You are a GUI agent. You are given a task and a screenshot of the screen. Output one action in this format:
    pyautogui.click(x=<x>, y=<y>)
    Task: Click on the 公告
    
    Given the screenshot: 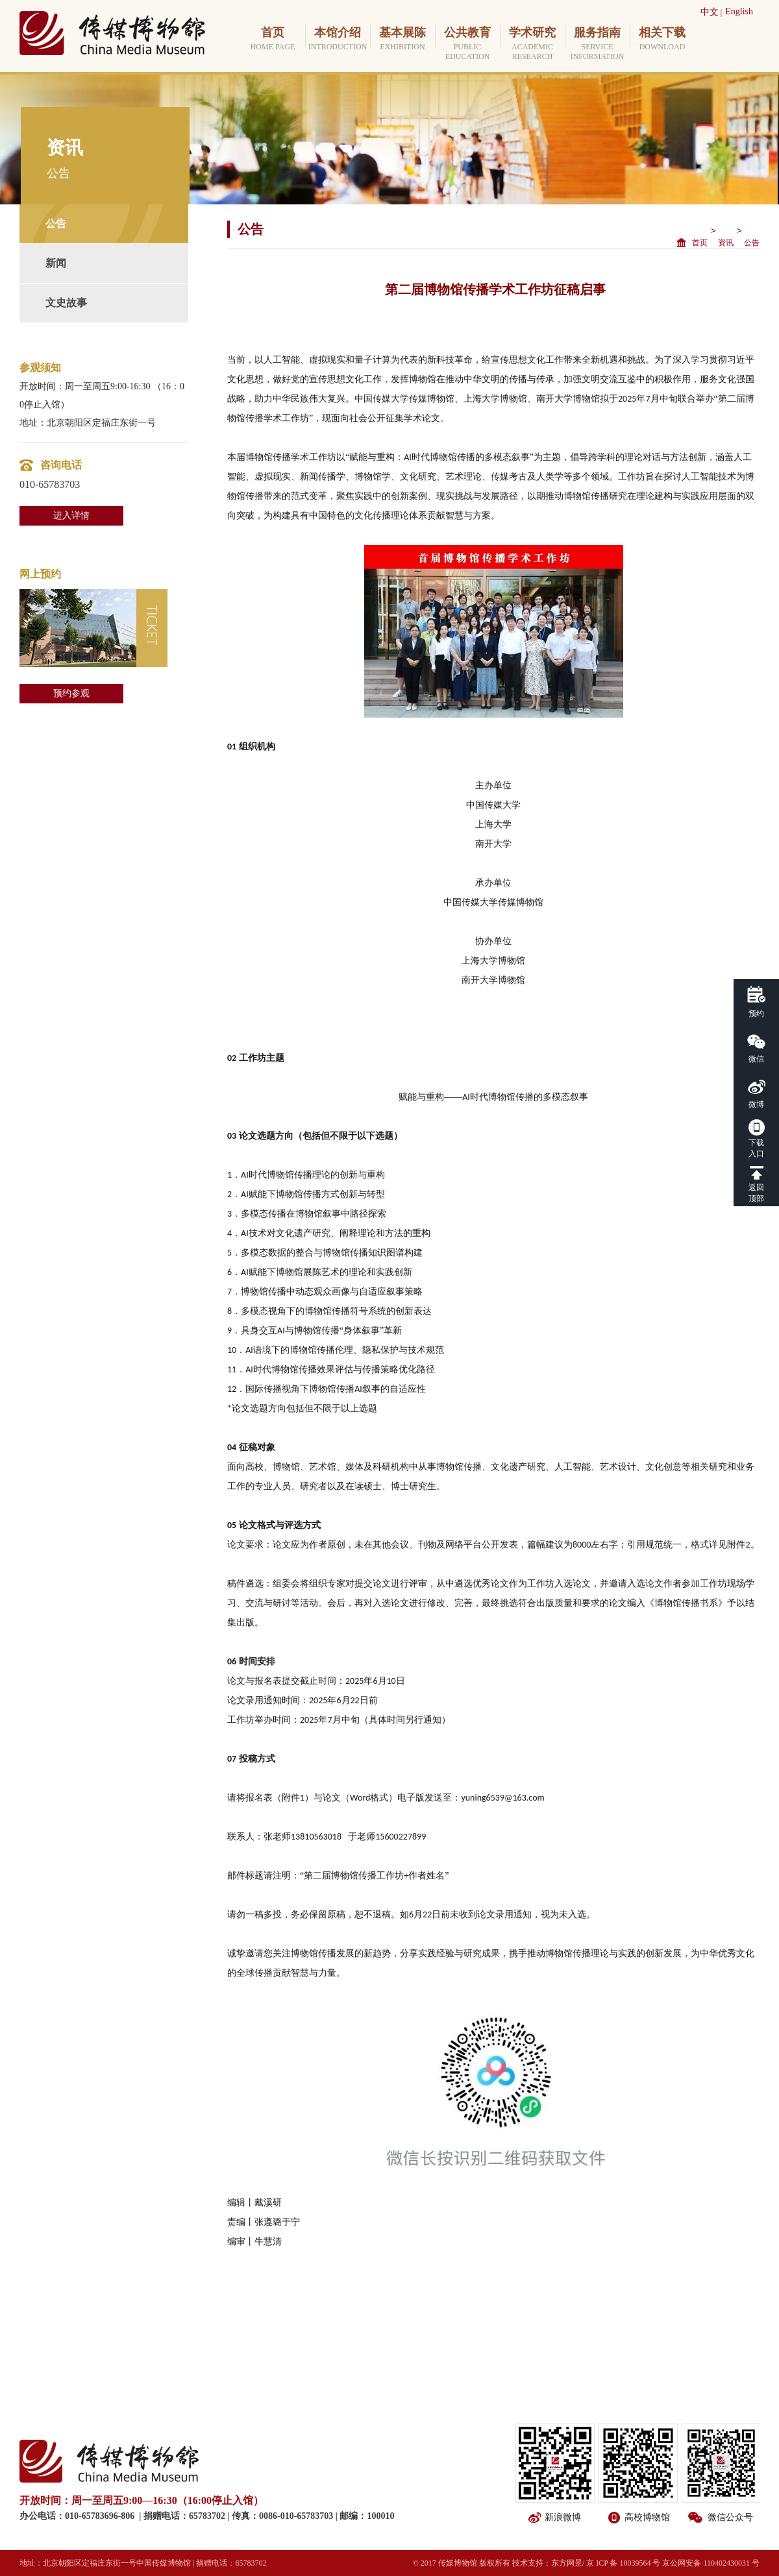 What is the action you would take?
    pyautogui.click(x=55, y=223)
    